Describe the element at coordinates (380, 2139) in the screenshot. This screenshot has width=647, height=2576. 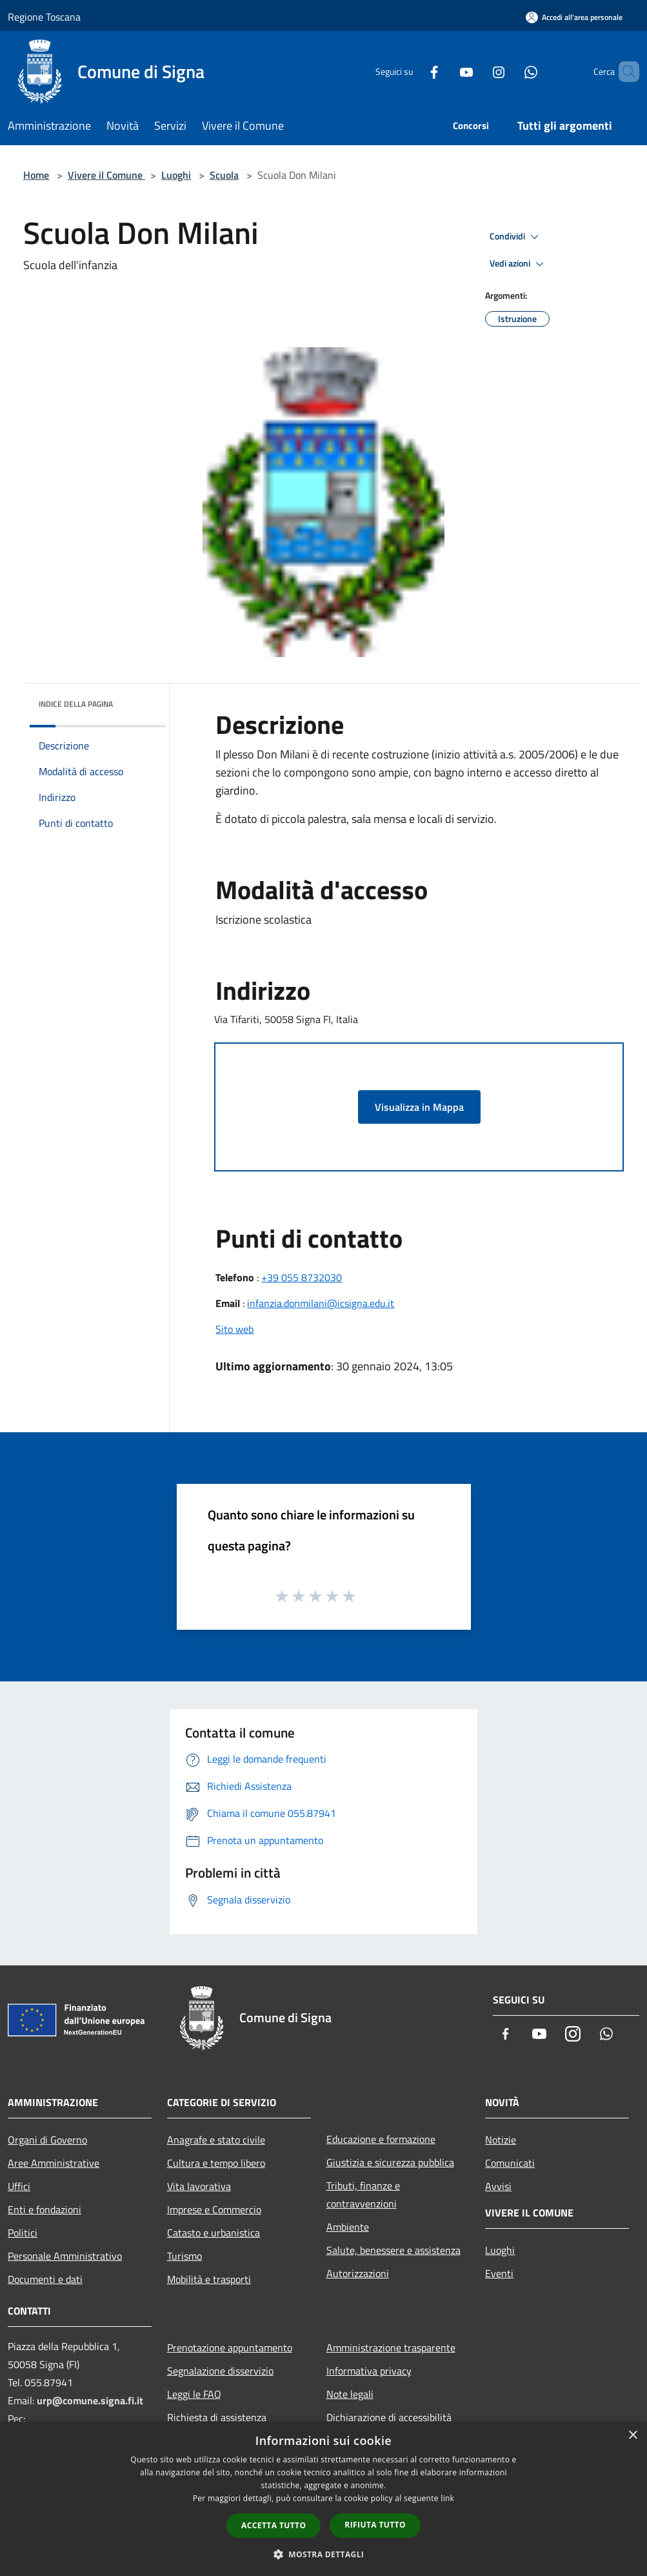
I see `Educazione e formazione` at that location.